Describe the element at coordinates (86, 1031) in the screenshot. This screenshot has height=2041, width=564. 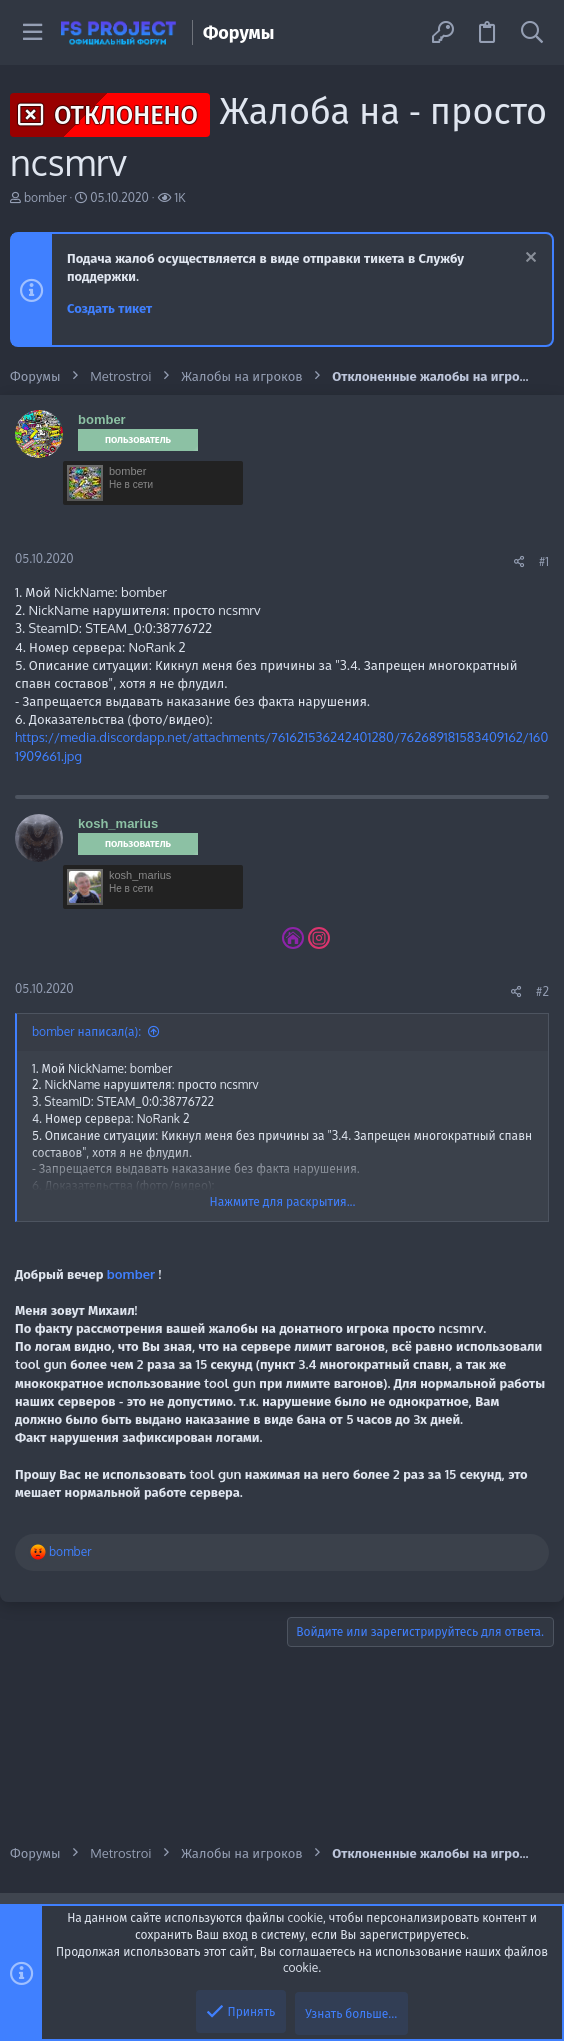
I see `bomber написал(а):` at that location.